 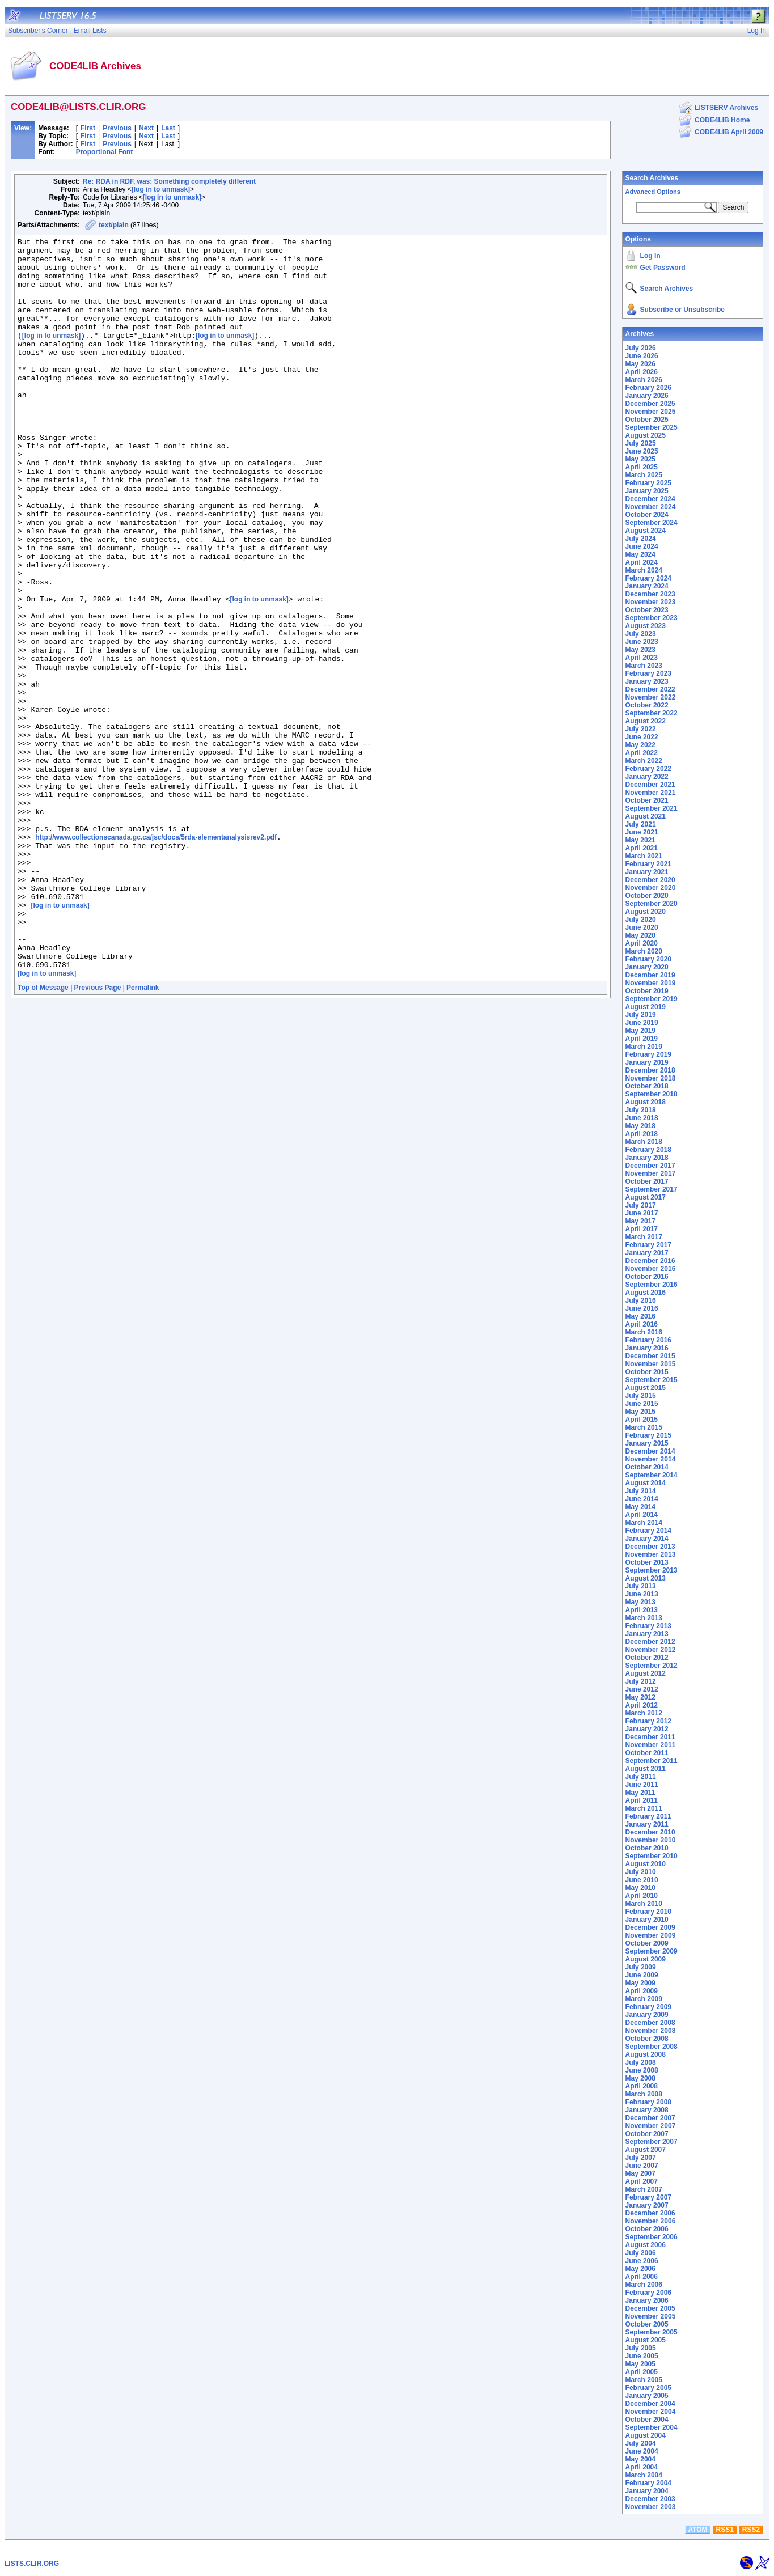 I want to click on August 2016, so click(x=645, y=1293).